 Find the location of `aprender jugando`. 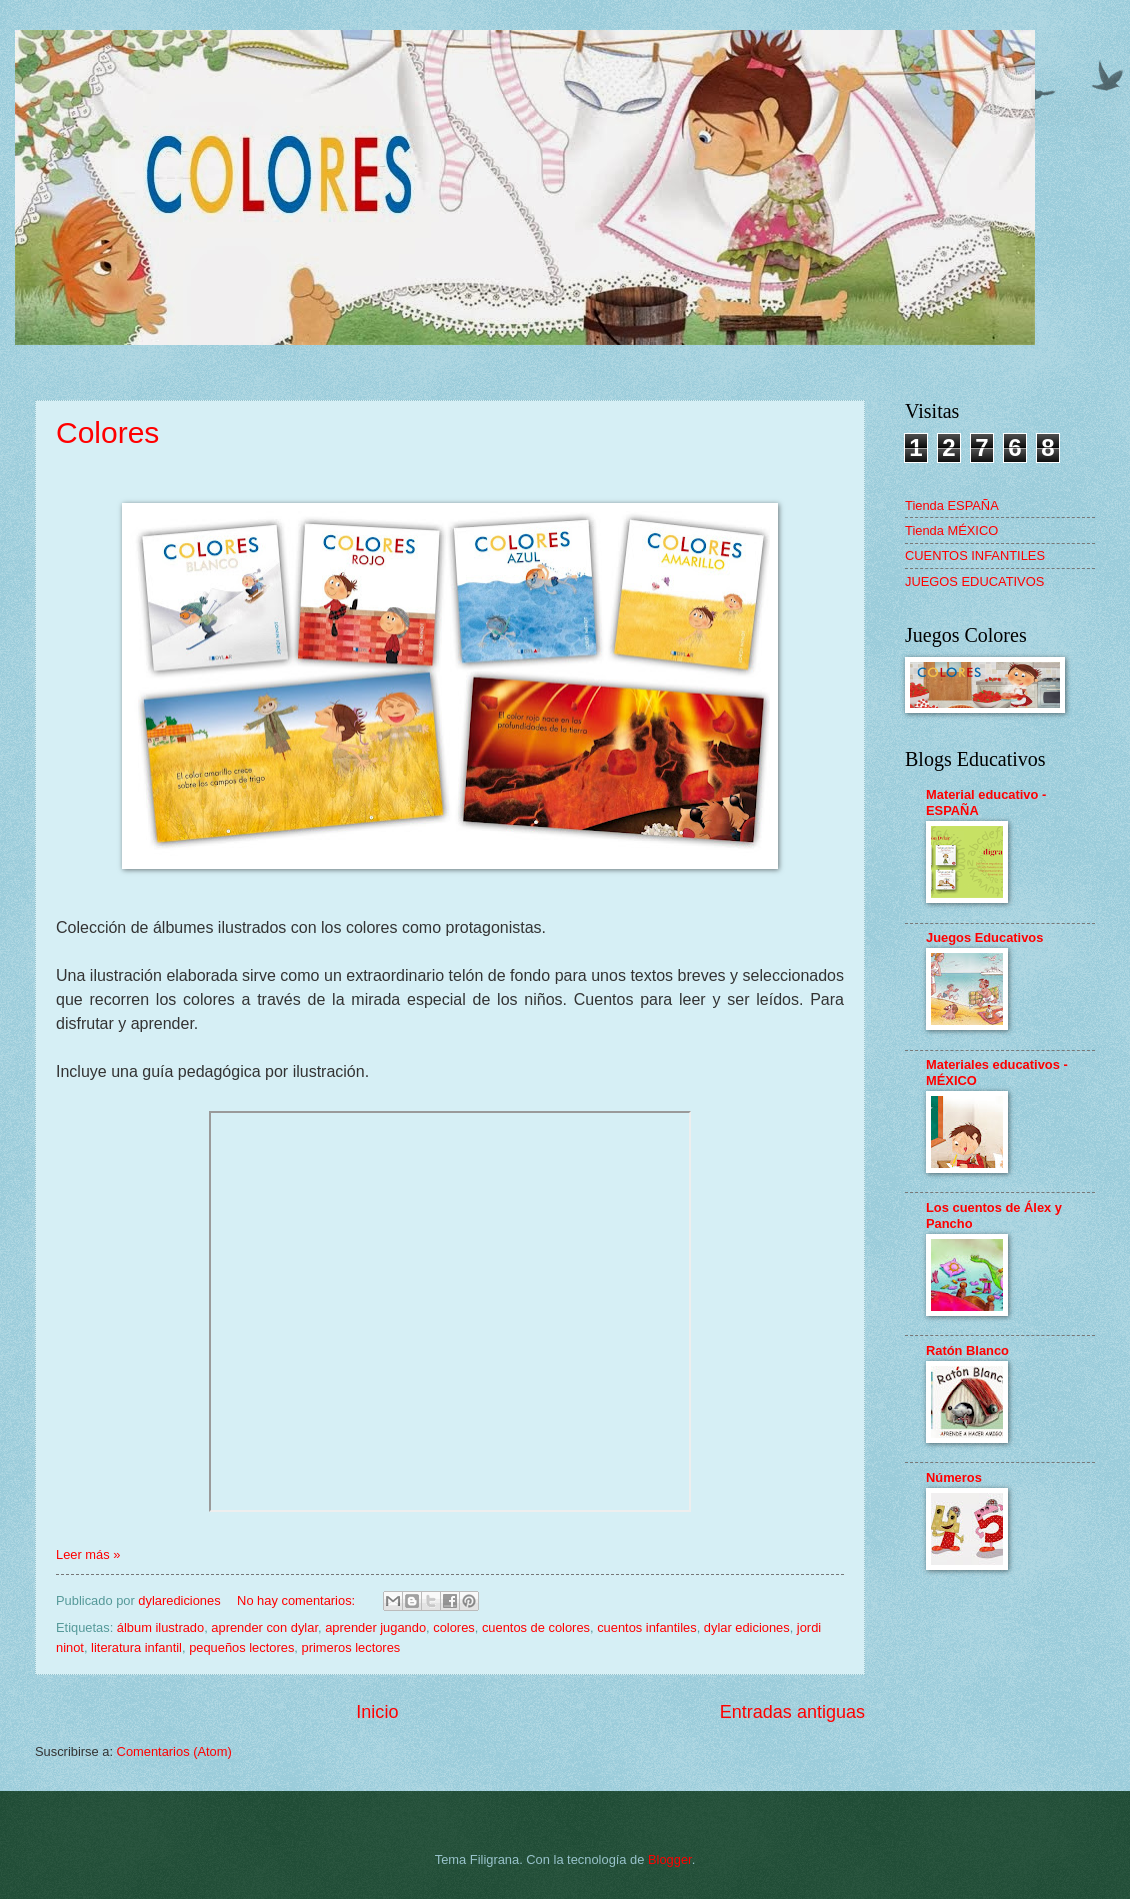

aprender jugando is located at coordinates (375, 1627).